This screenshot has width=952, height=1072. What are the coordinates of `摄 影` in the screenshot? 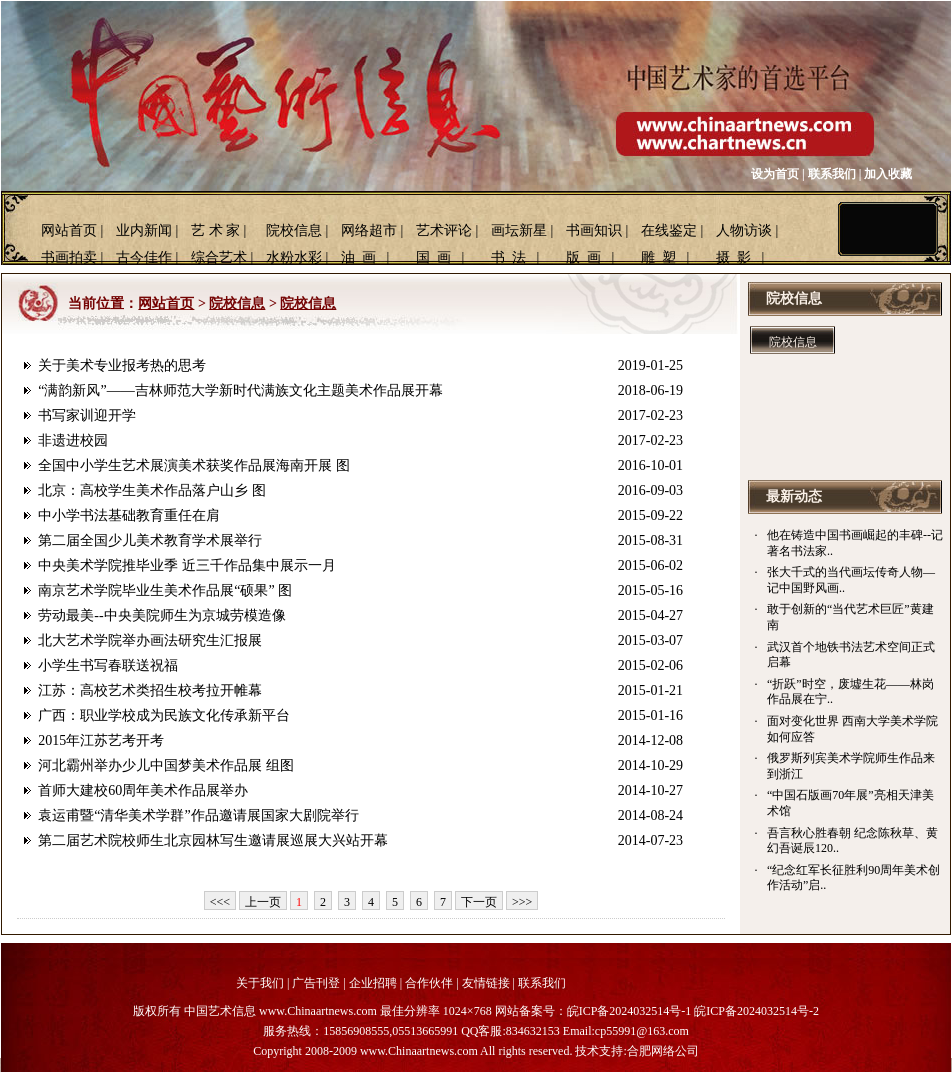 It's located at (733, 257).